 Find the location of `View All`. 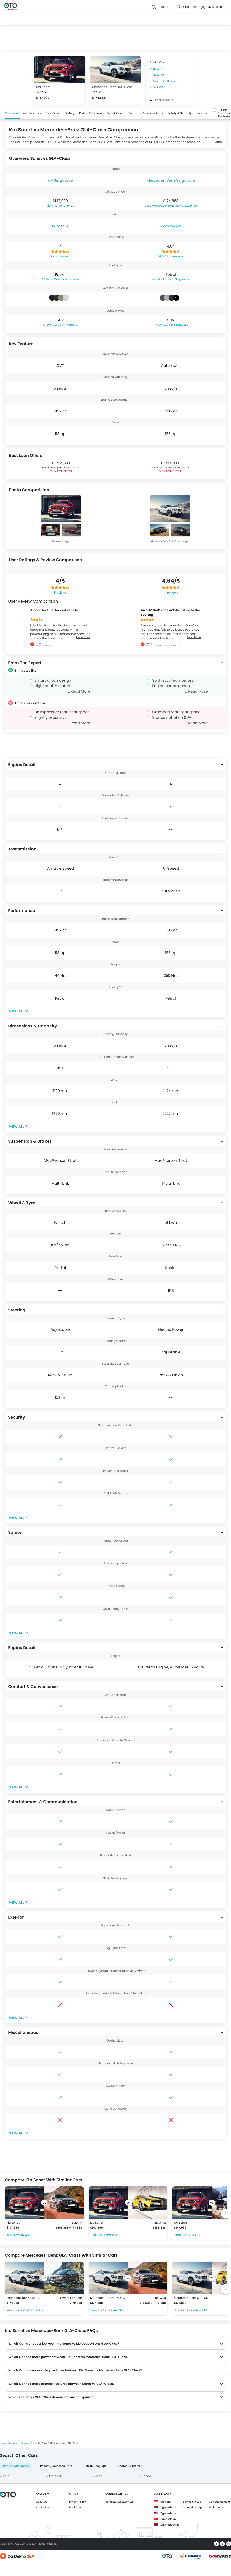

View All is located at coordinates (16, 1011).